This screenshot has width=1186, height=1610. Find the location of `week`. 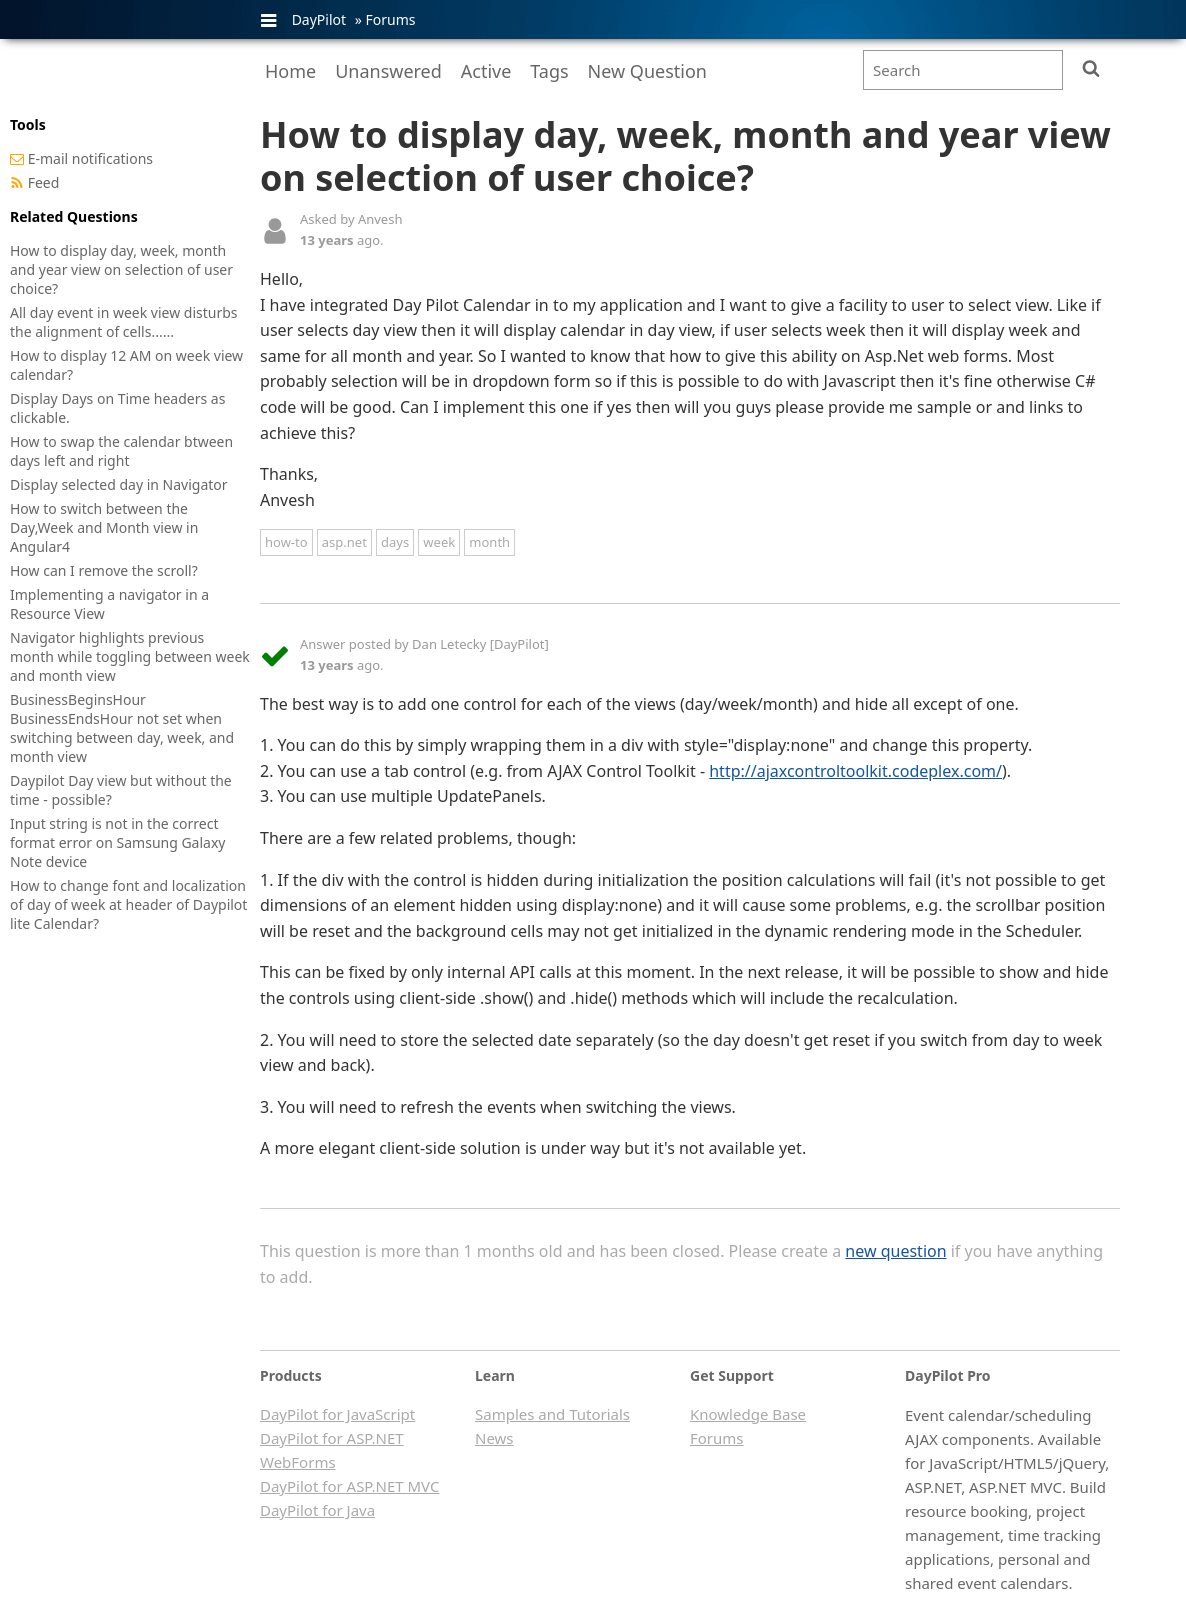

week is located at coordinates (439, 542).